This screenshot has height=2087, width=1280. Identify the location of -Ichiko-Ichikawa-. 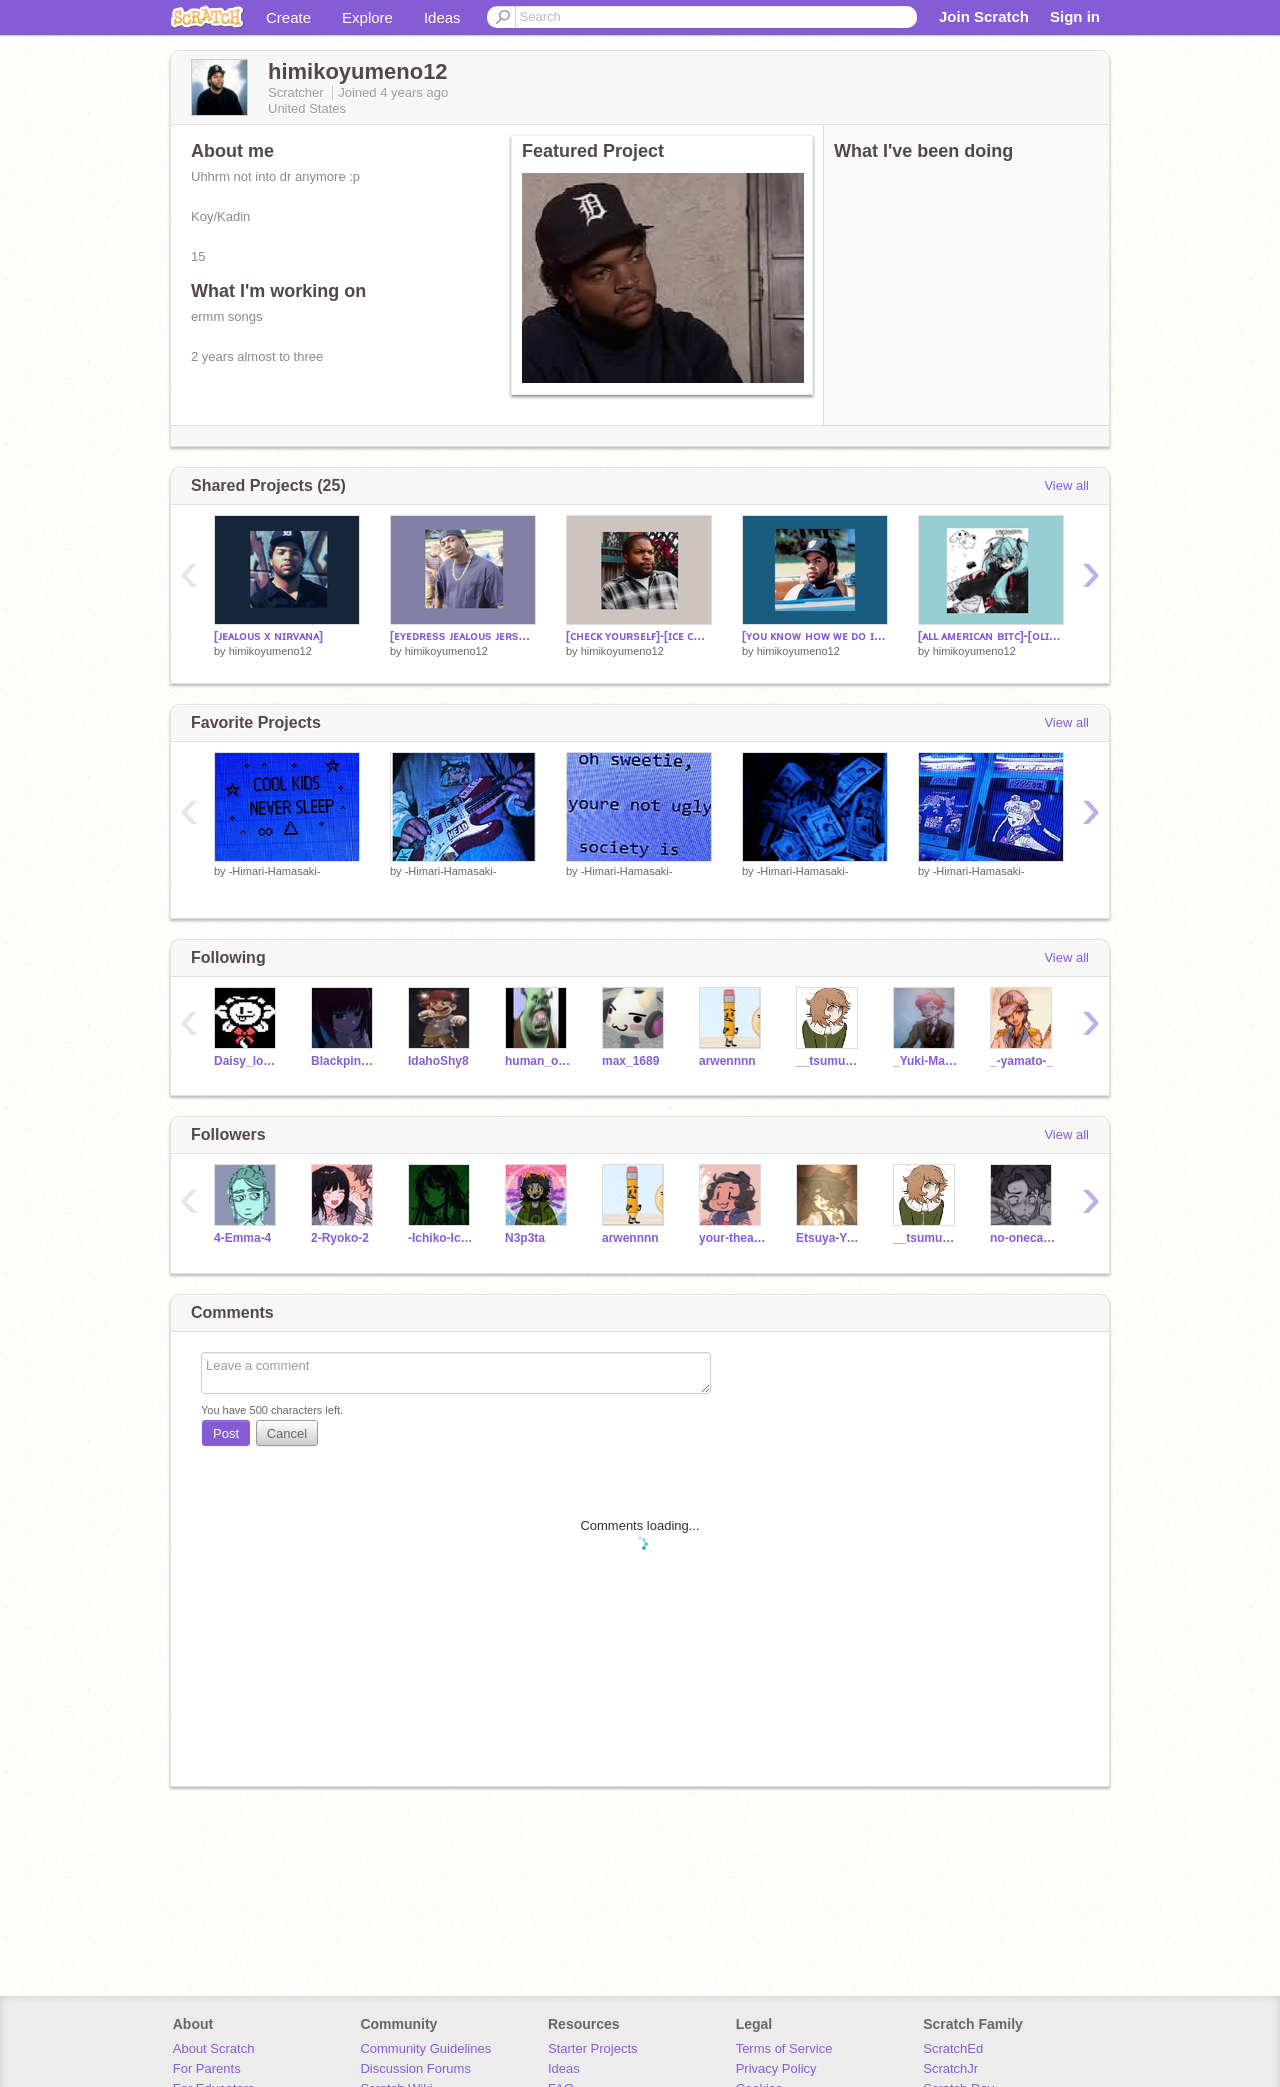
(441, 1238).